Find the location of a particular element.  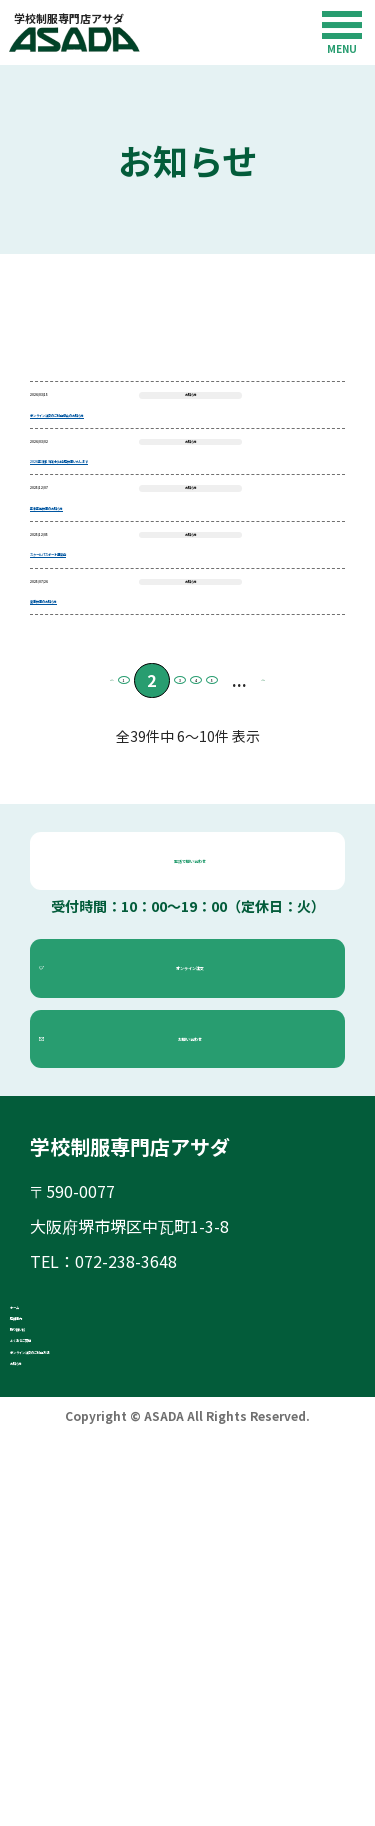

» [Next Page] is located at coordinates (319, 912).